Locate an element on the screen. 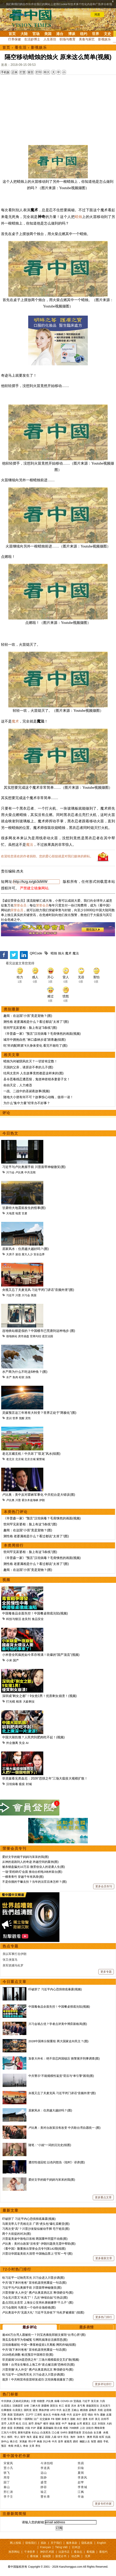 This screenshot has height=2576, width=116. 看中国 is located at coordinates (33, 18).